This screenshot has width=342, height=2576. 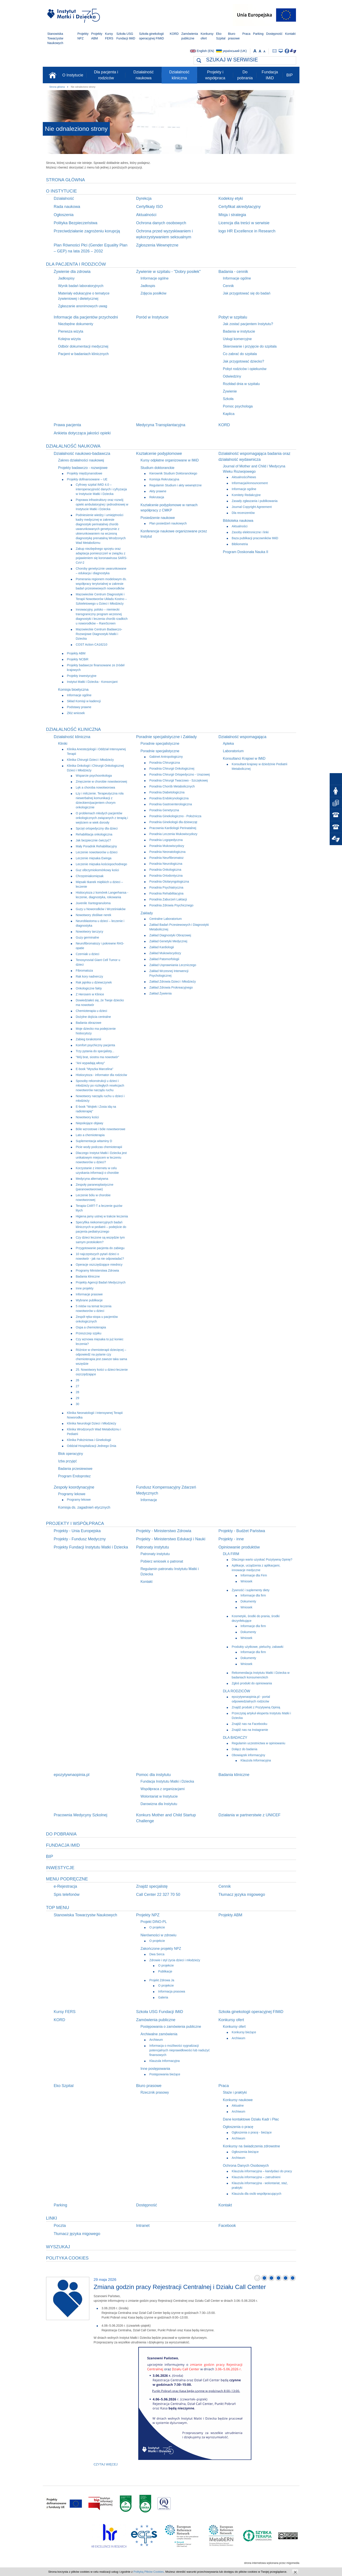 I want to click on Badania w instytucie, so click(x=239, y=331).